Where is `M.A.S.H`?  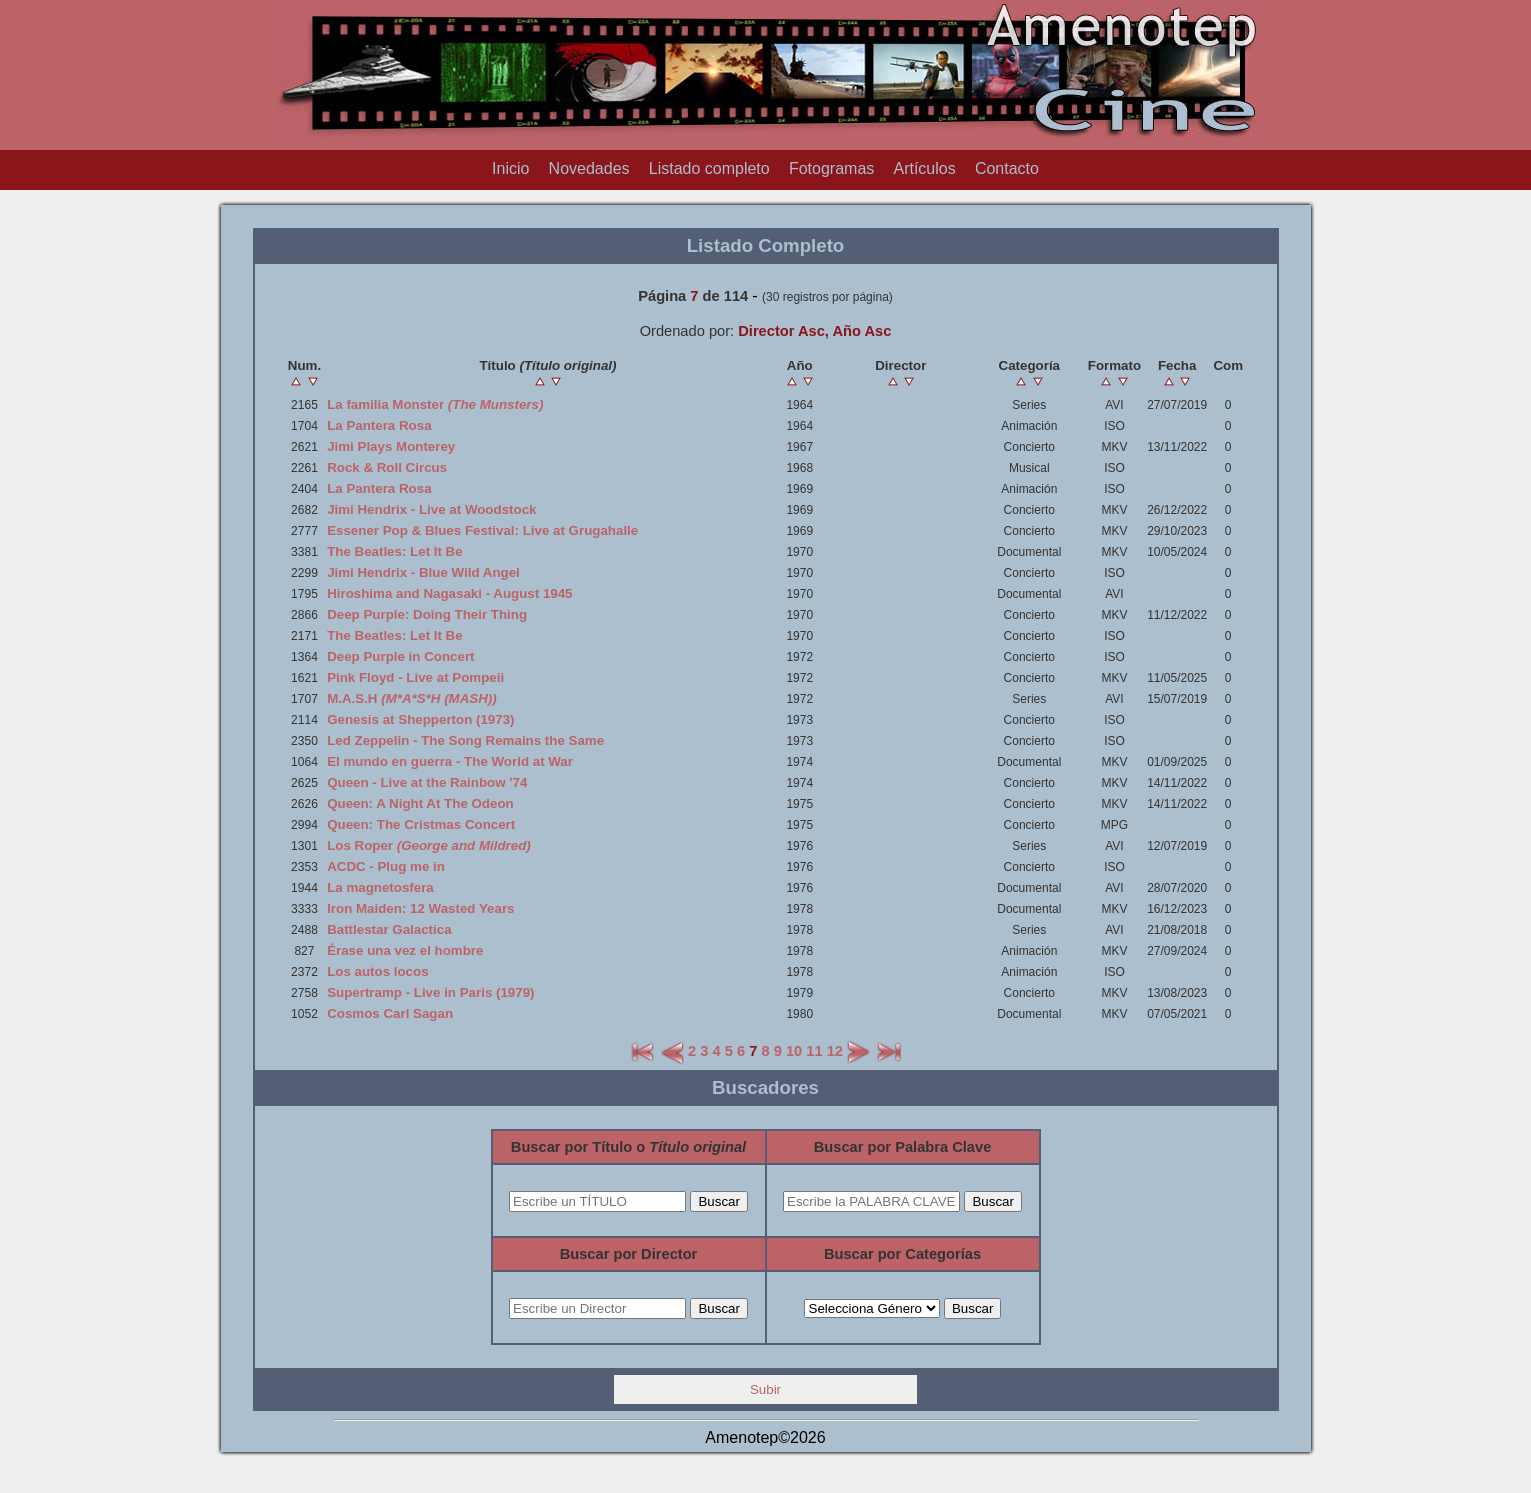
M.A.S.H is located at coordinates (412, 698).